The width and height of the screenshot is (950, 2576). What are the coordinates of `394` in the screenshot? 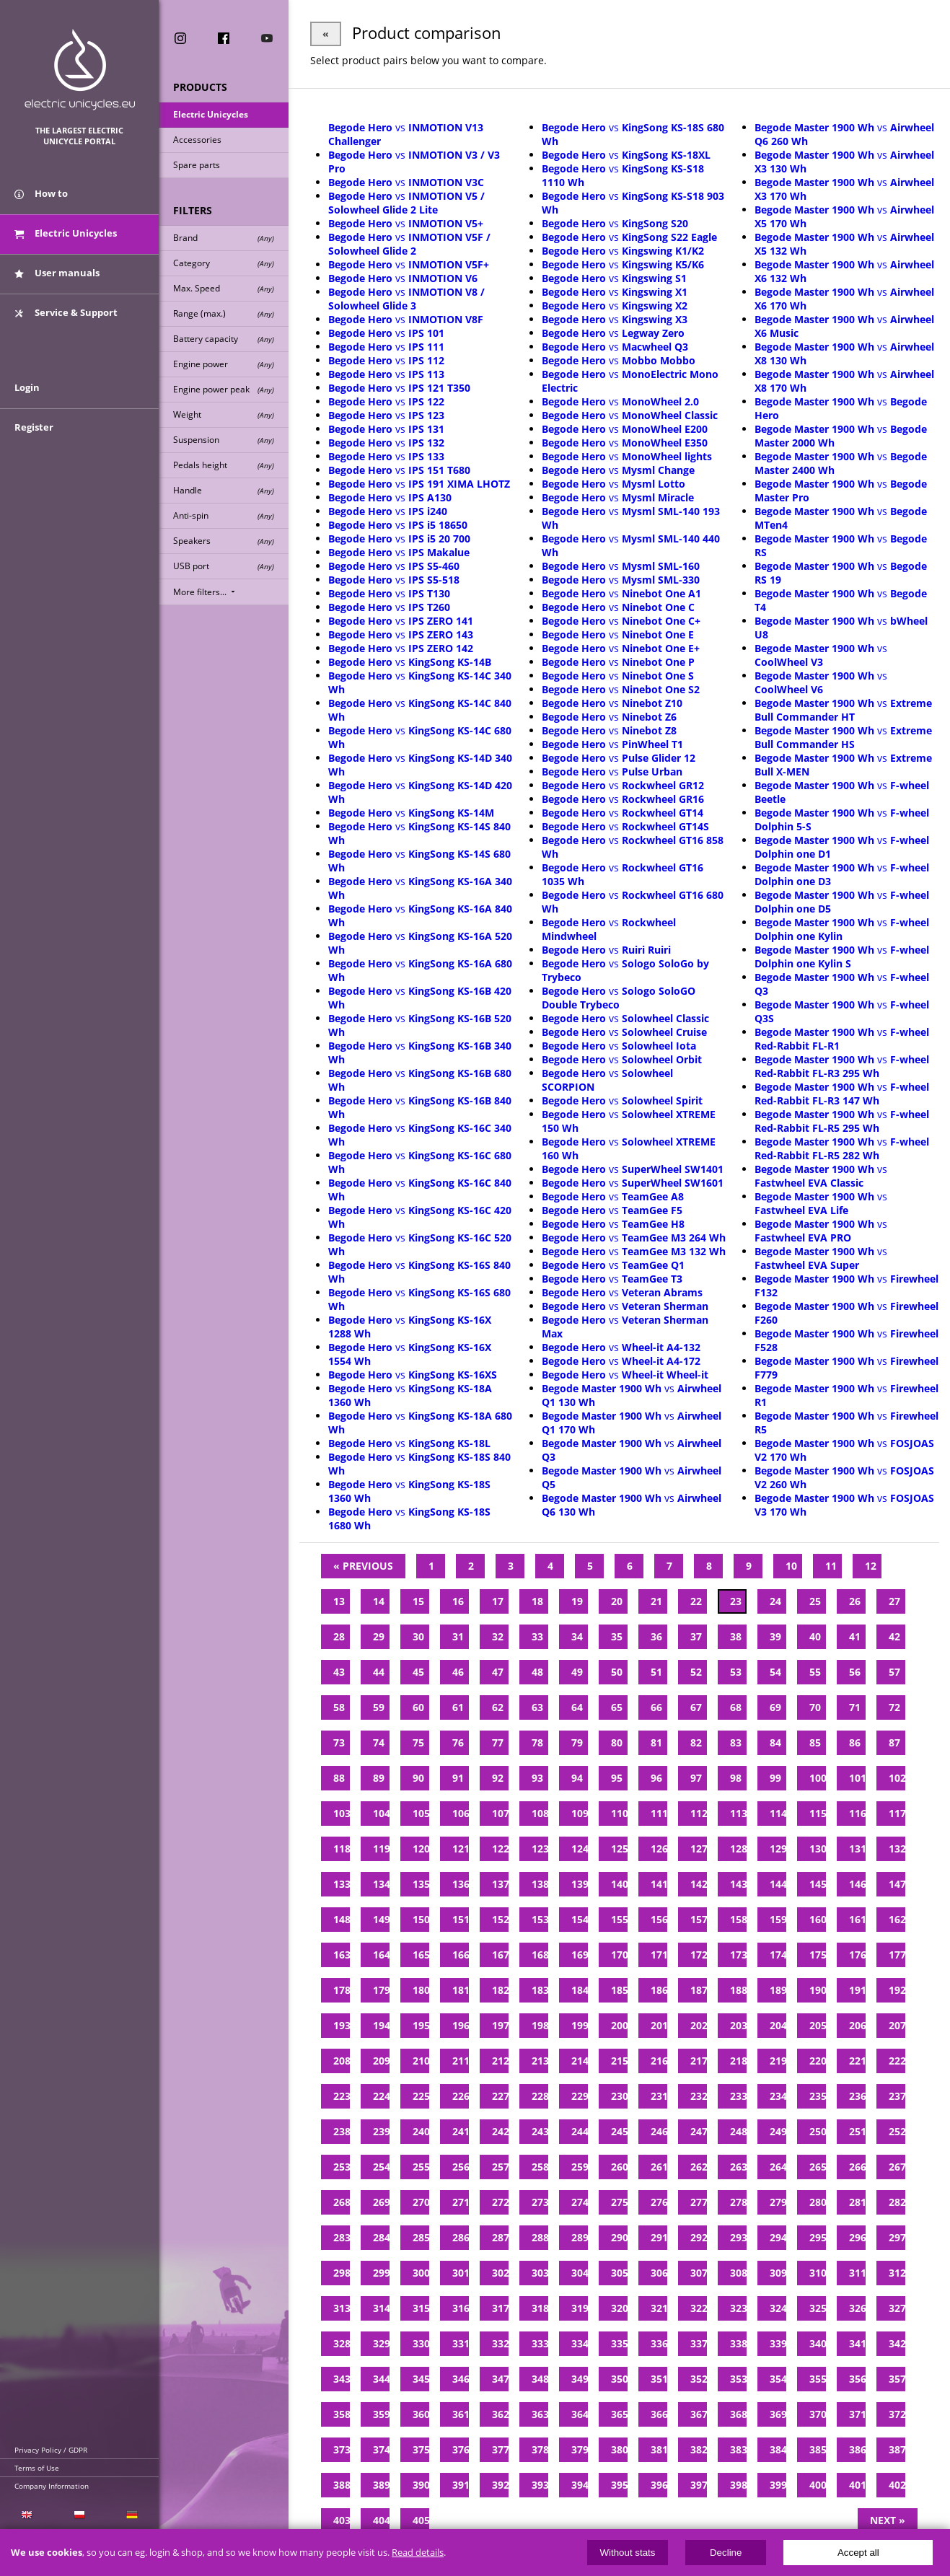 It's located at (579, 2485).